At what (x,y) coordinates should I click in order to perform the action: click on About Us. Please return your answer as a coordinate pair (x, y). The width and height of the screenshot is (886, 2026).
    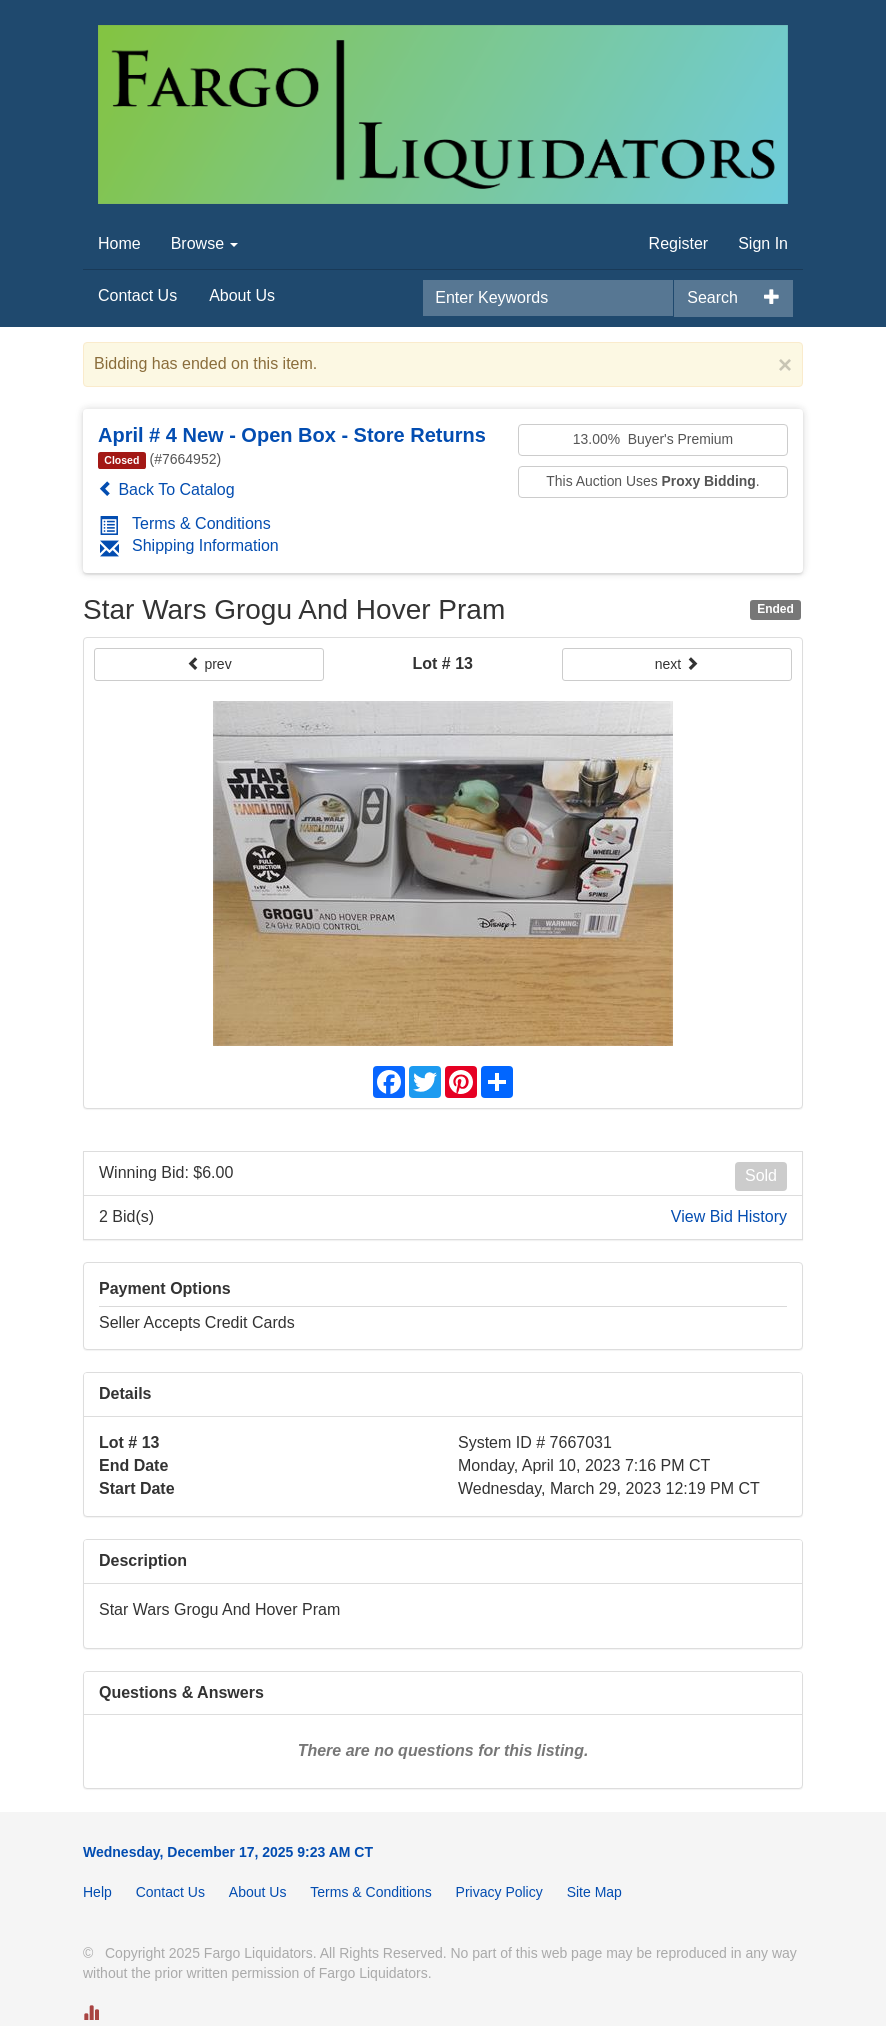
    Looking at the image, I should click on (242, 295).